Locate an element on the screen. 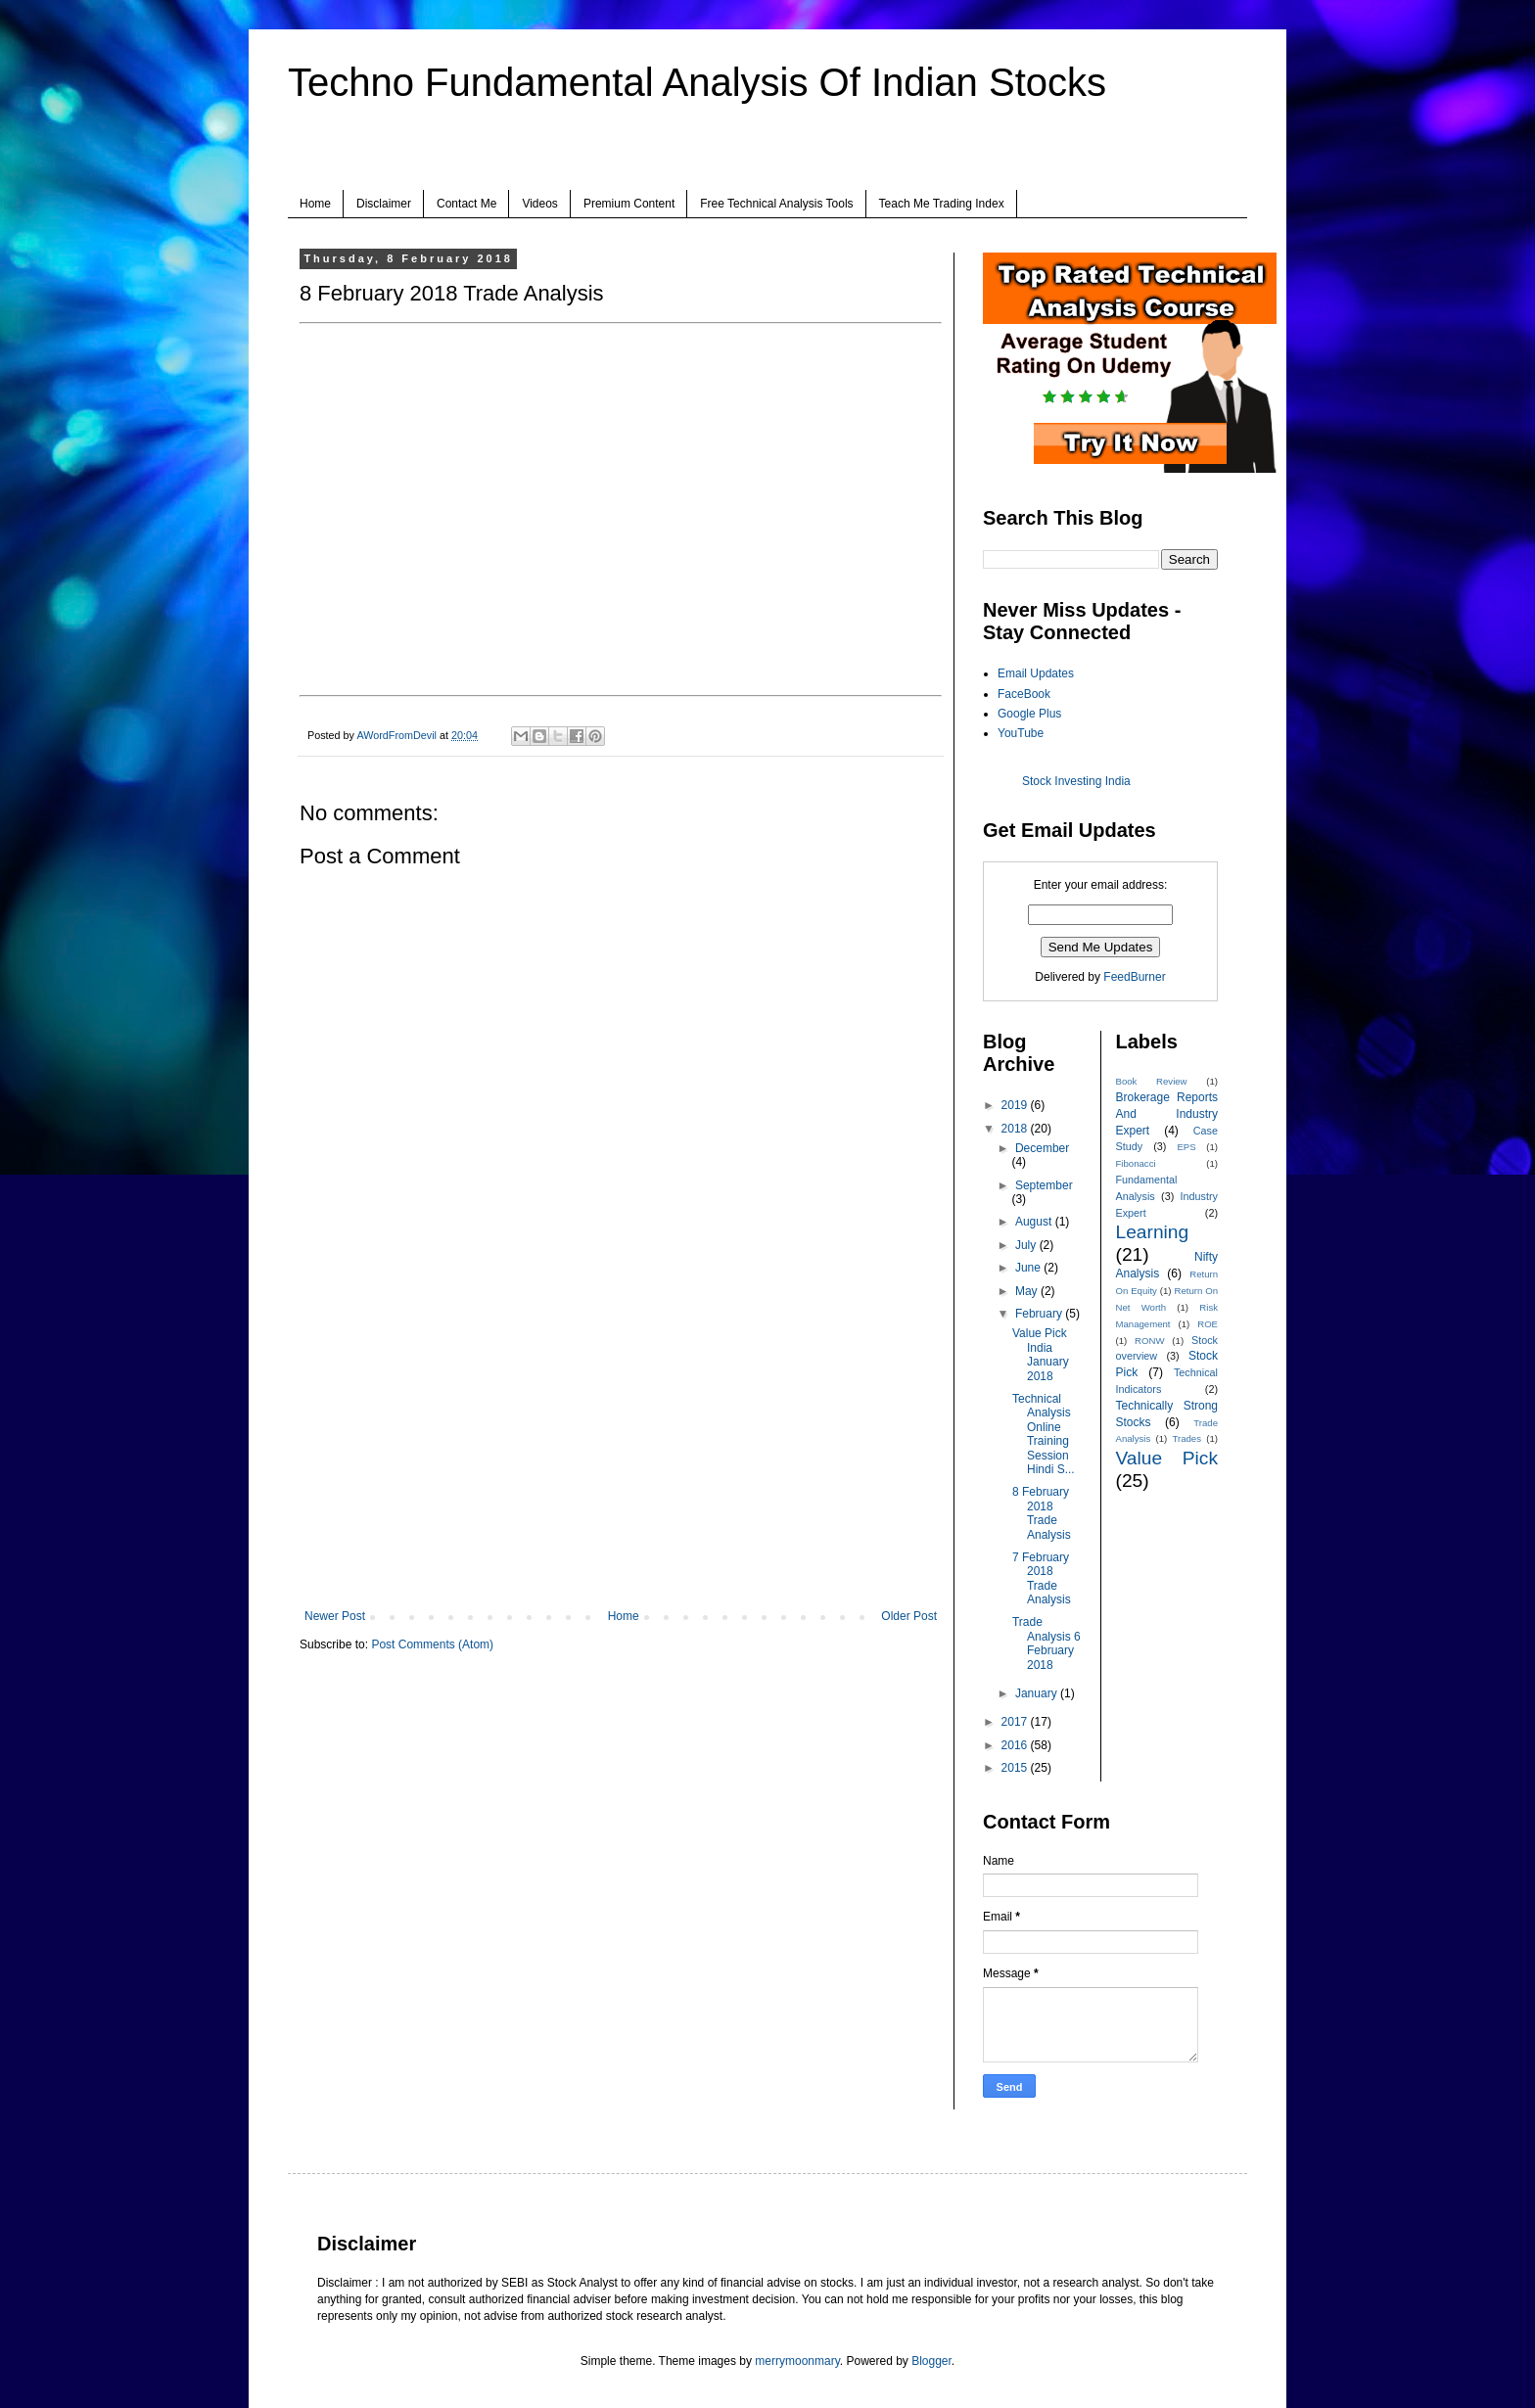 The width and height of the screenshot is (1535, 2408). Post Comments (Atom) is located at coordinates (432, 1644).